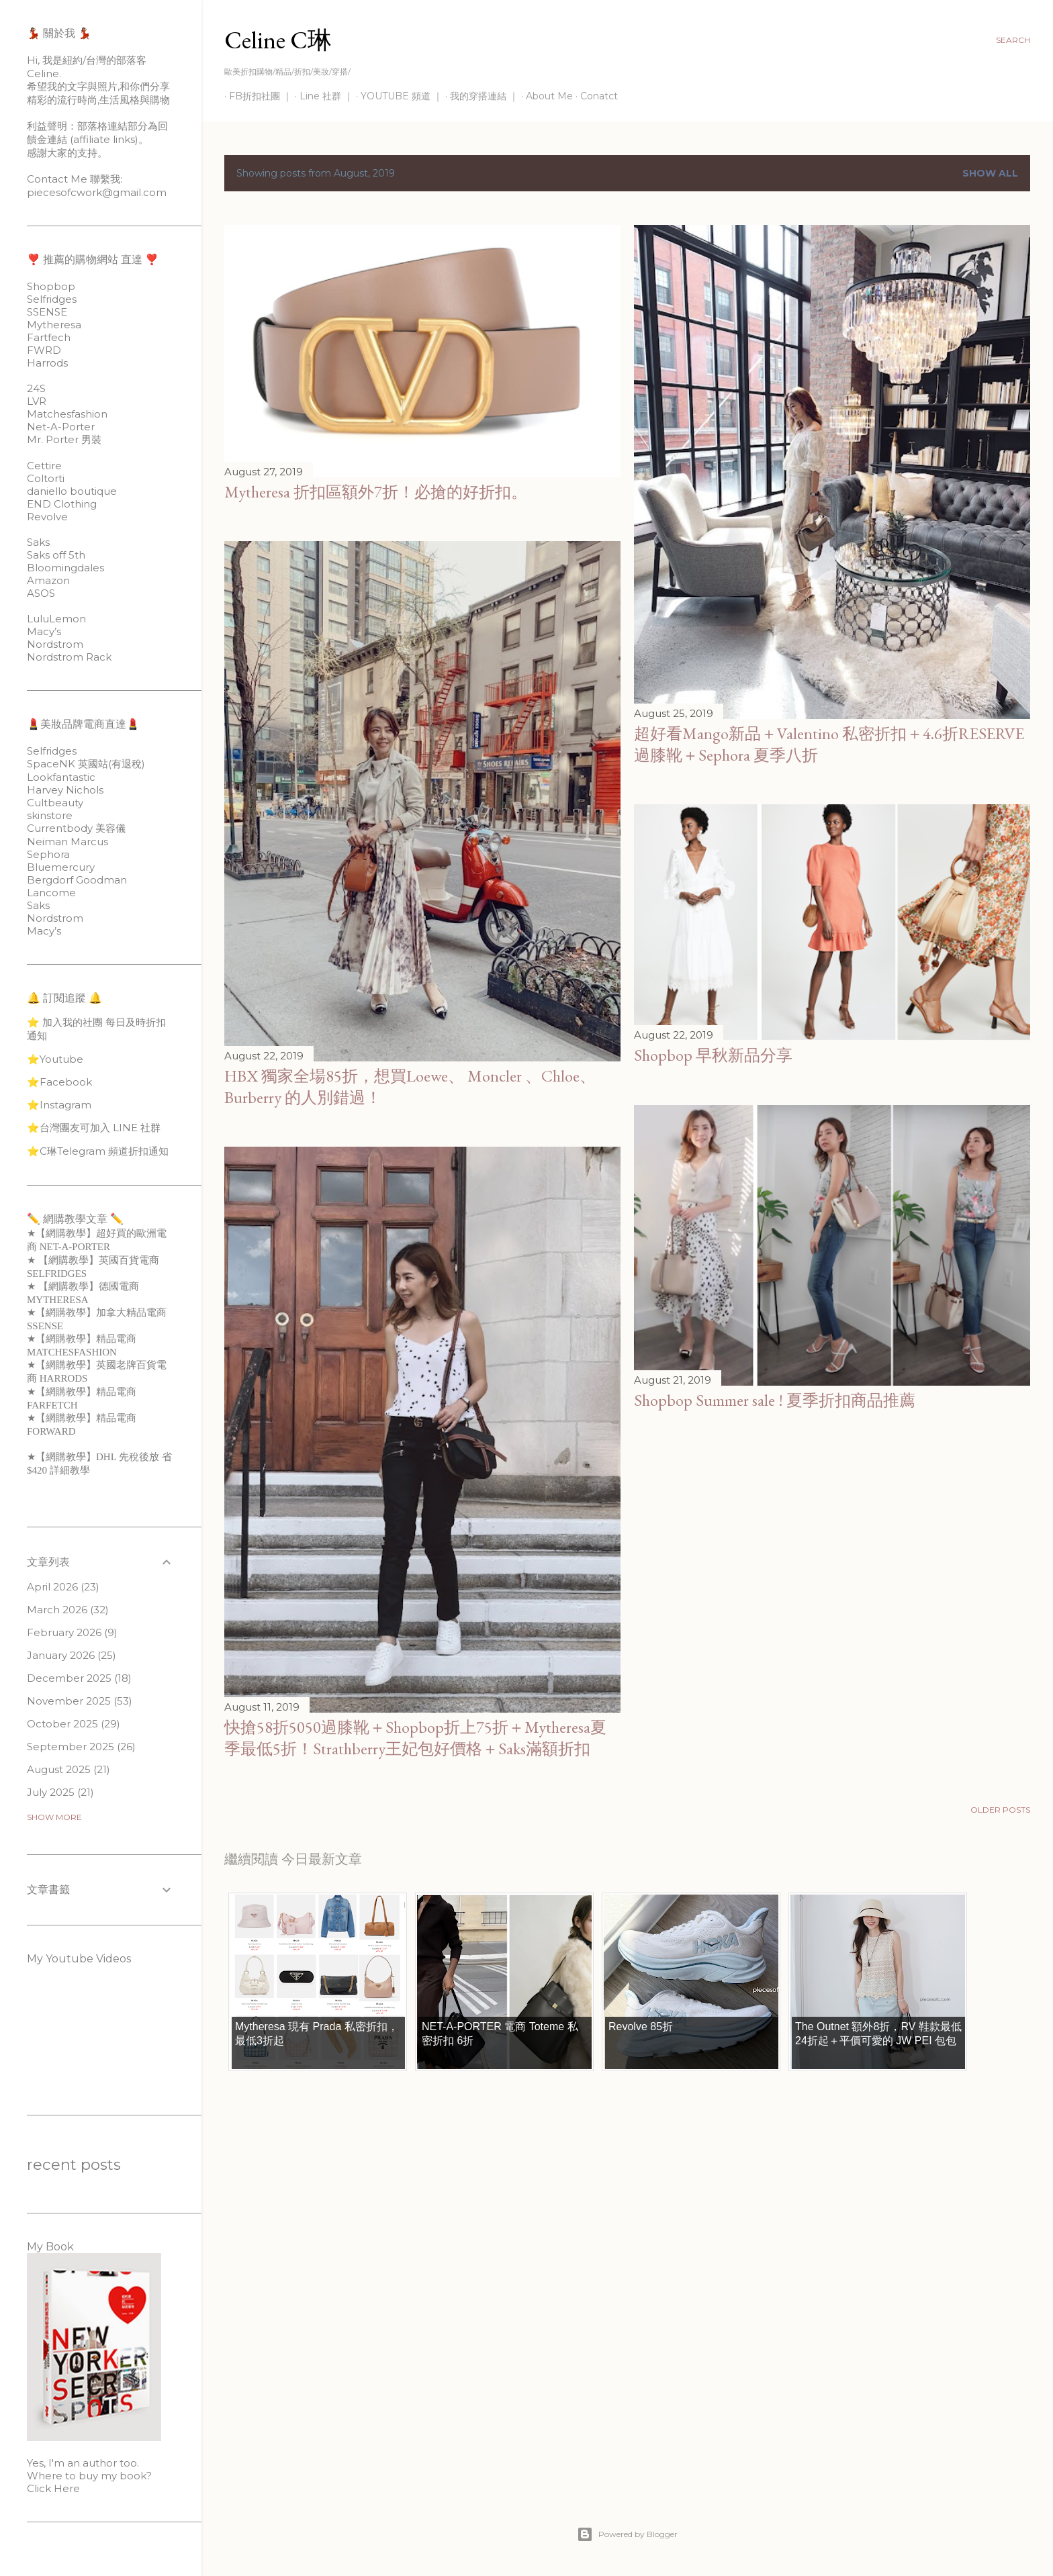  I want to click on LuluLemon, so click(56, 618).